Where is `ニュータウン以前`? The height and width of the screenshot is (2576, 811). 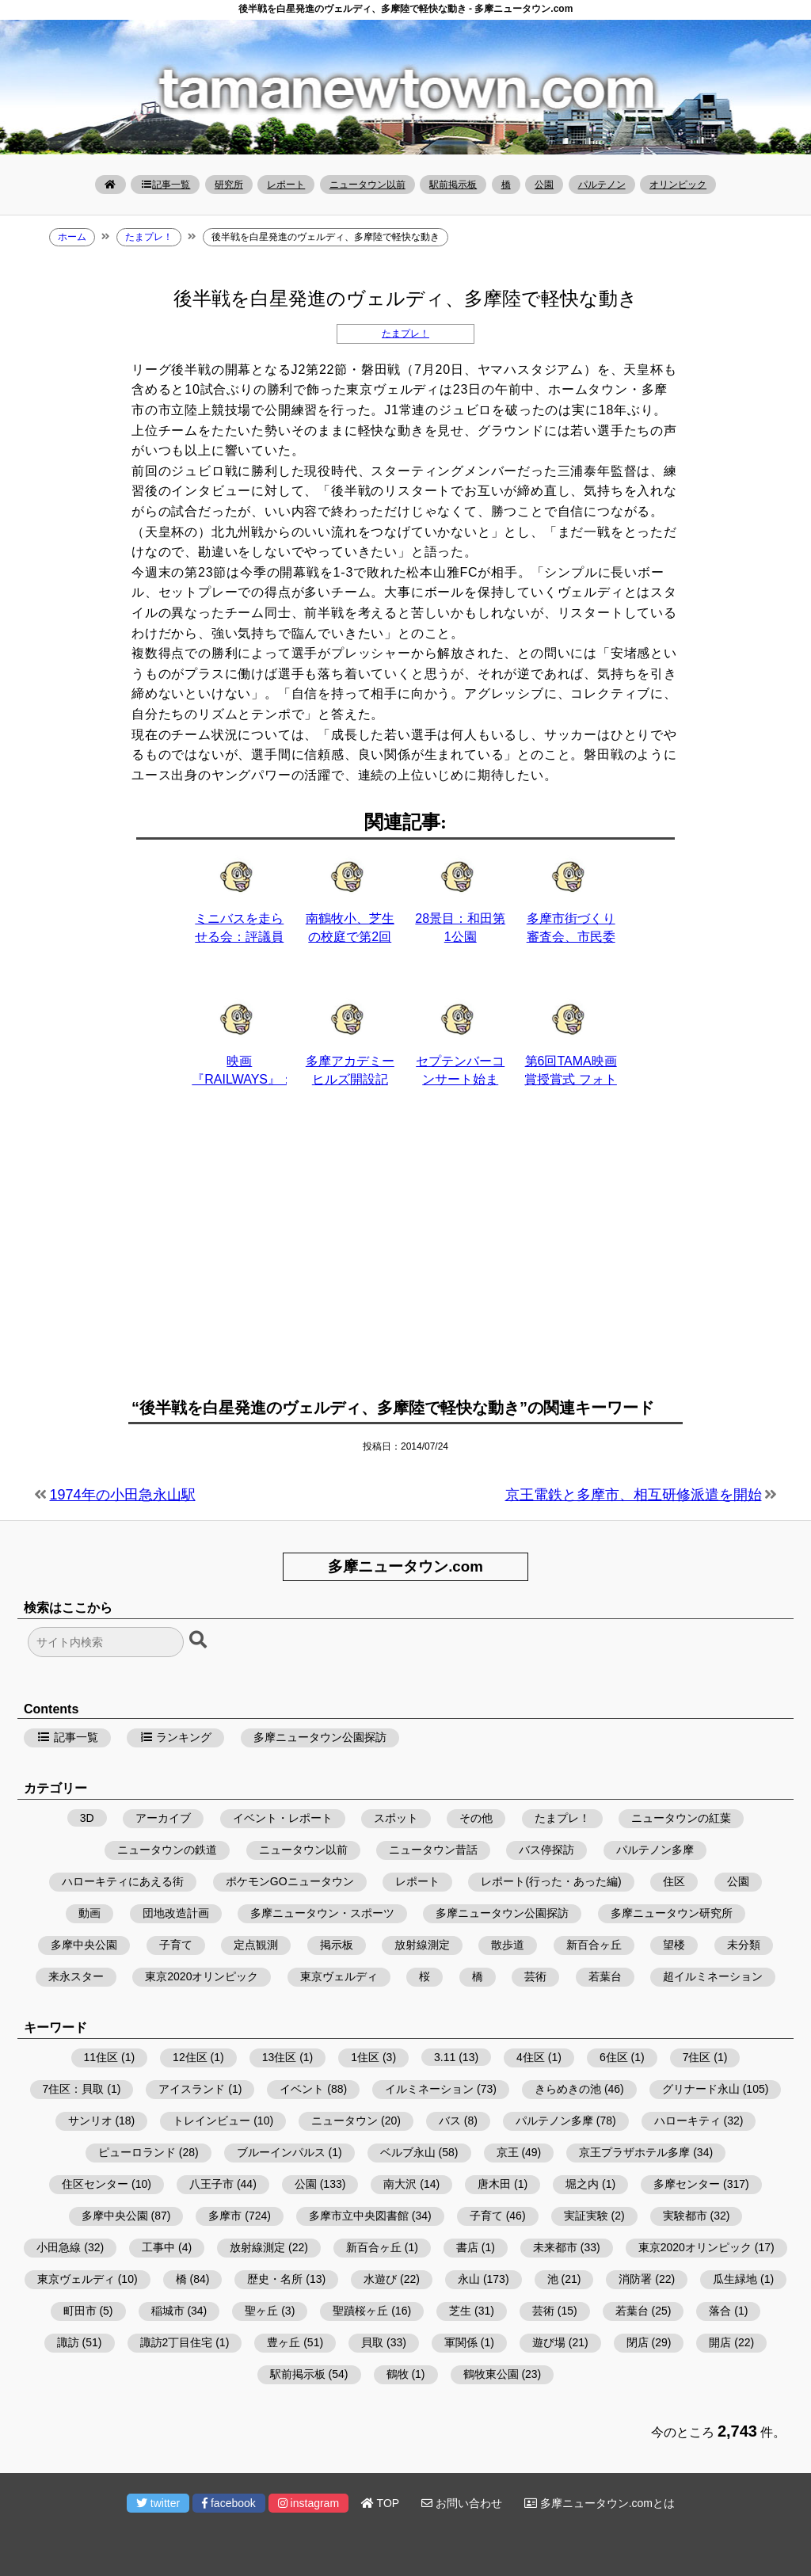
ニュータウン以前 is located at coordinates (367, 184).